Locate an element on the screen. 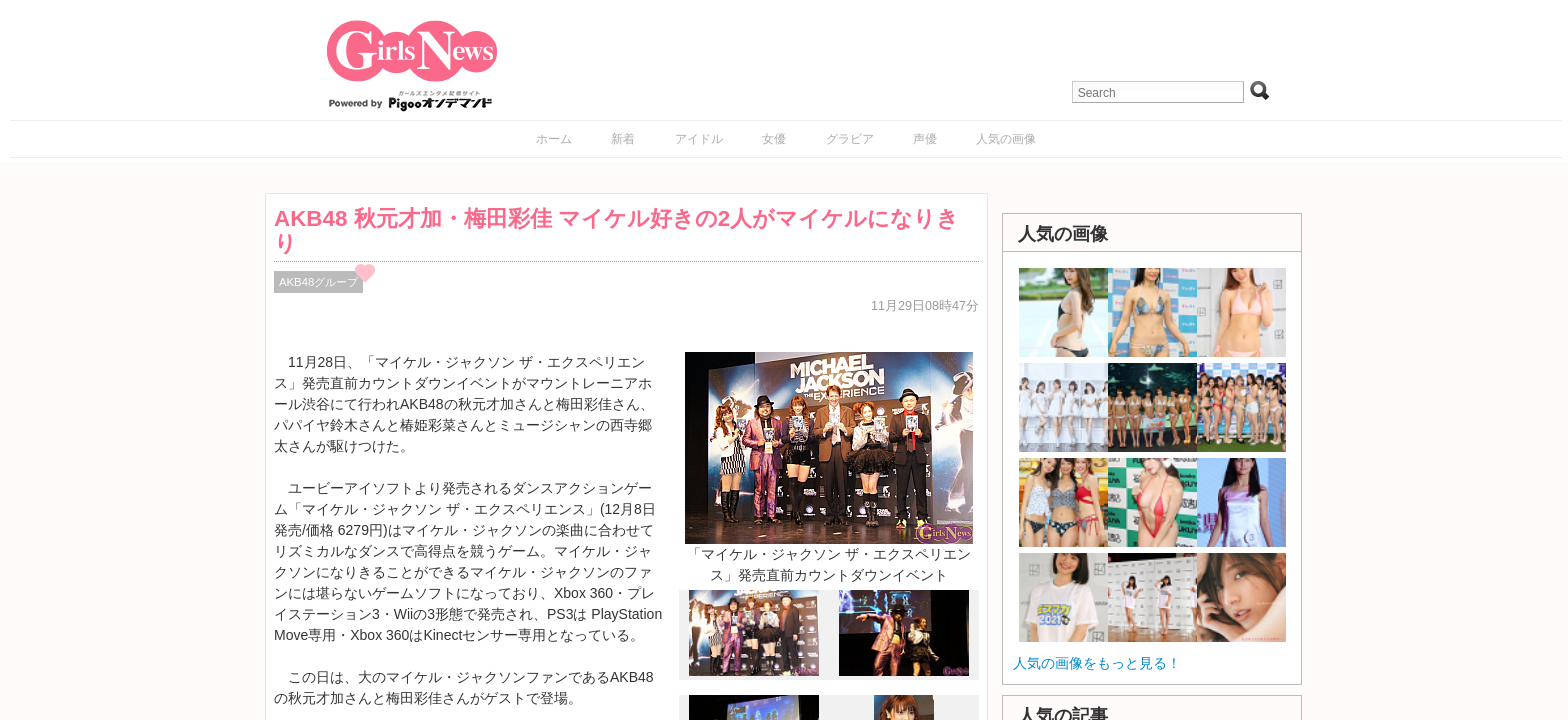 The height and width of the screenshot is (720, 1568). ホーム is located at coordinates (554, 139).